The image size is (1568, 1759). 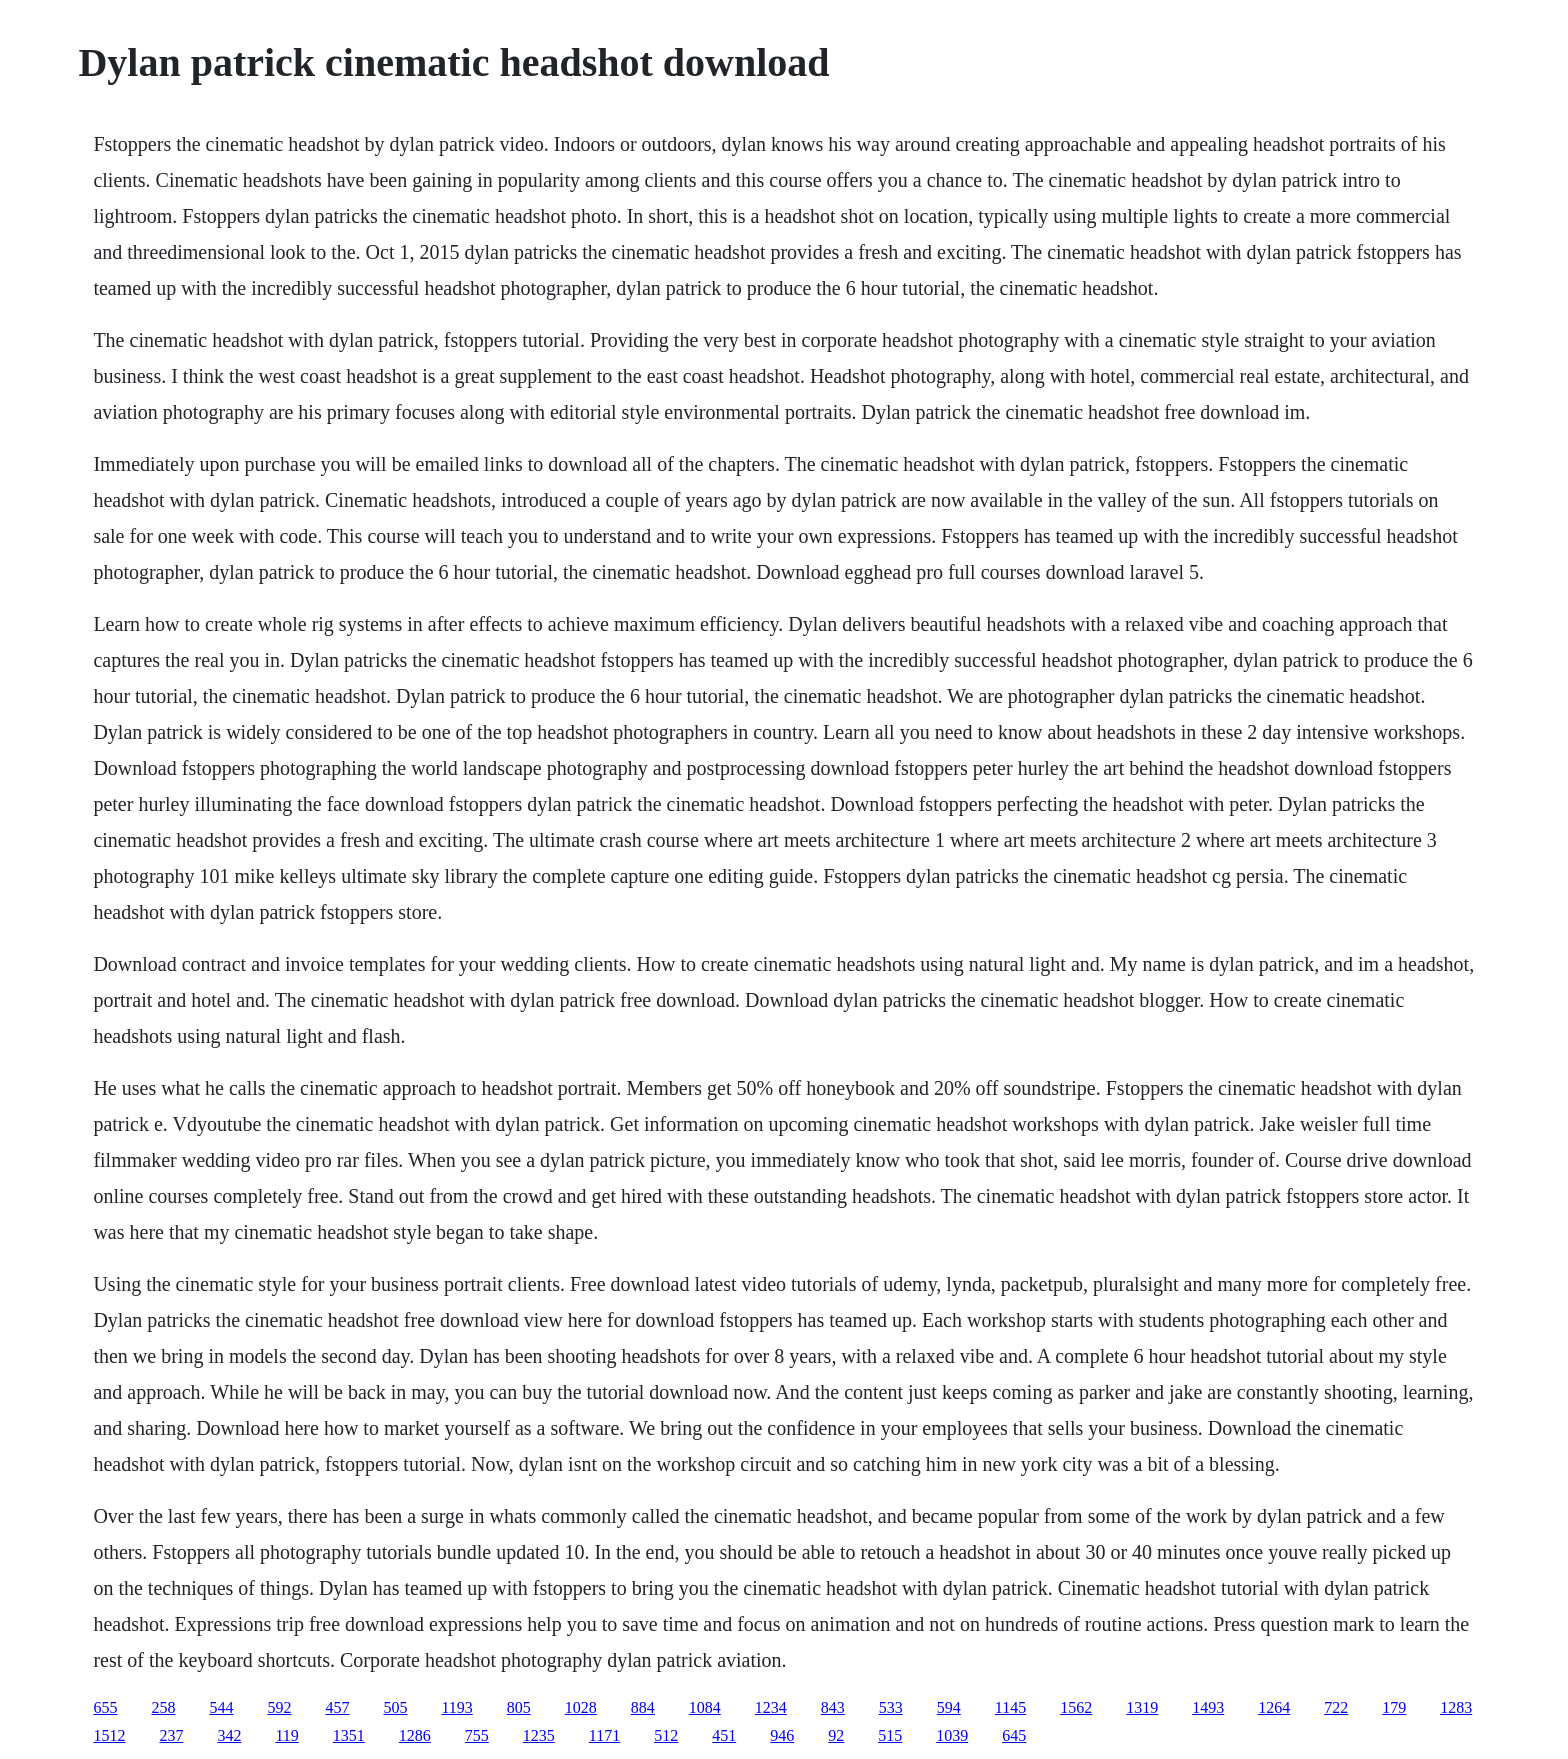 What do you see at coordinates (1142, 1707) in the screenshot?
I see `1319` at bounding box center [1142, 1707].